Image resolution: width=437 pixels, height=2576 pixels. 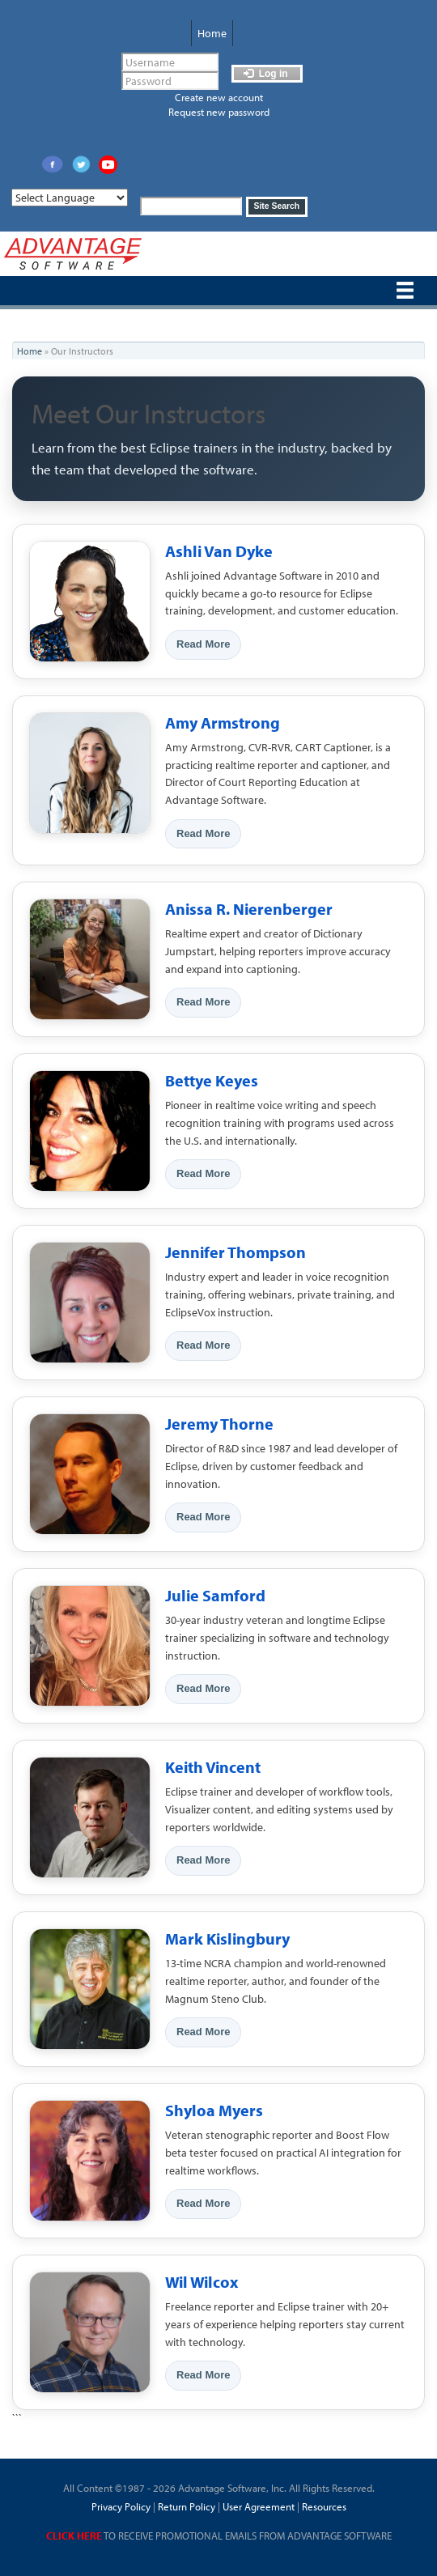 I want to click on Jennifer Thompson, so click(x=235, y=1252).